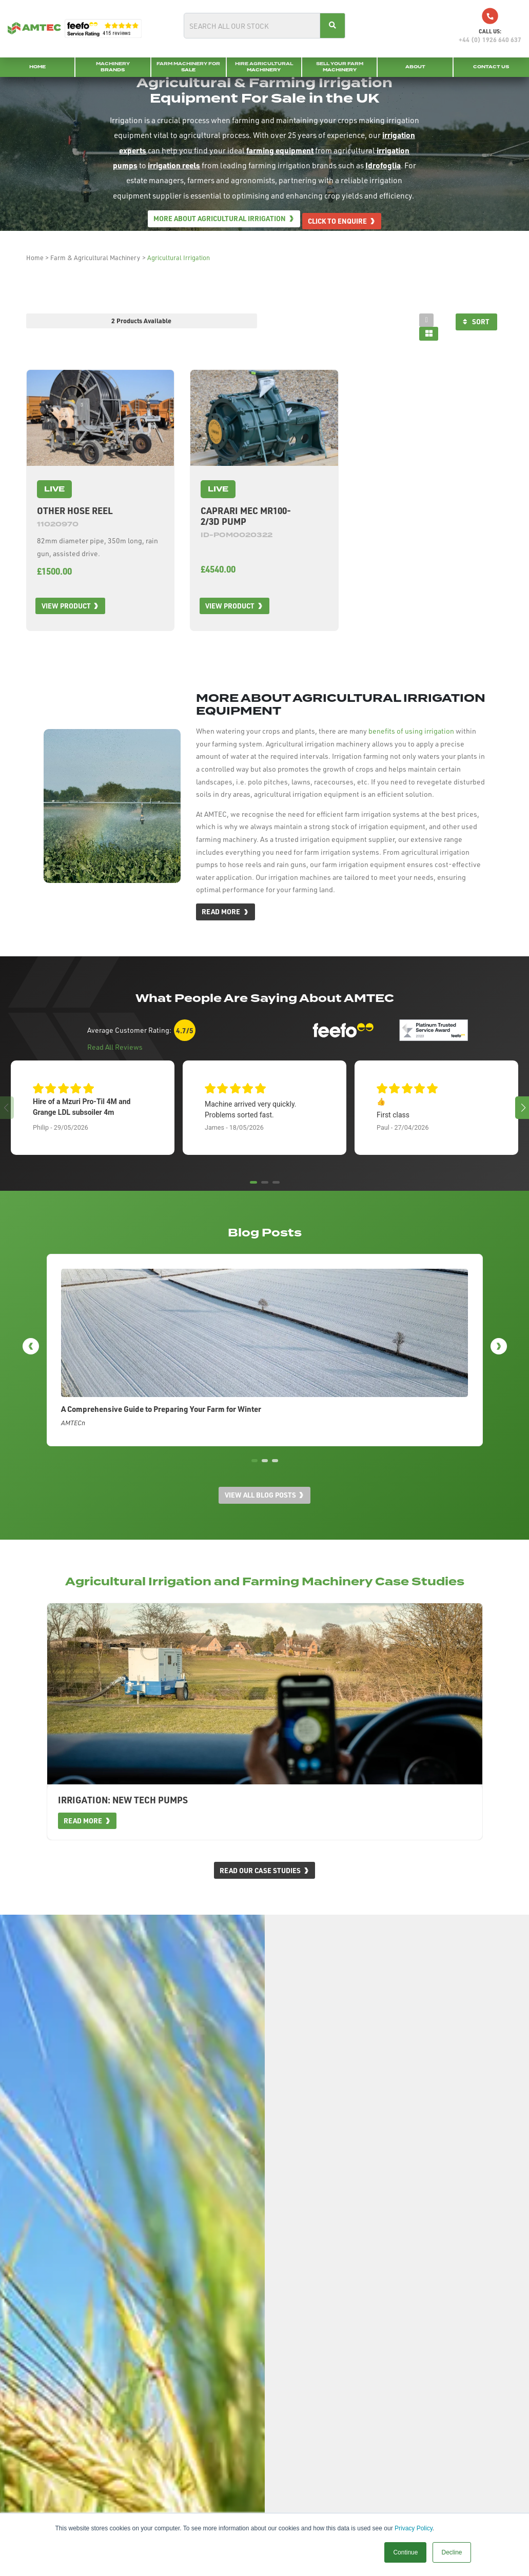 This screenshot has width=529, height=2576. What do you see at coordinates (415, 67) in the screenshot?
I see `About` at bounding box center [415, 67].